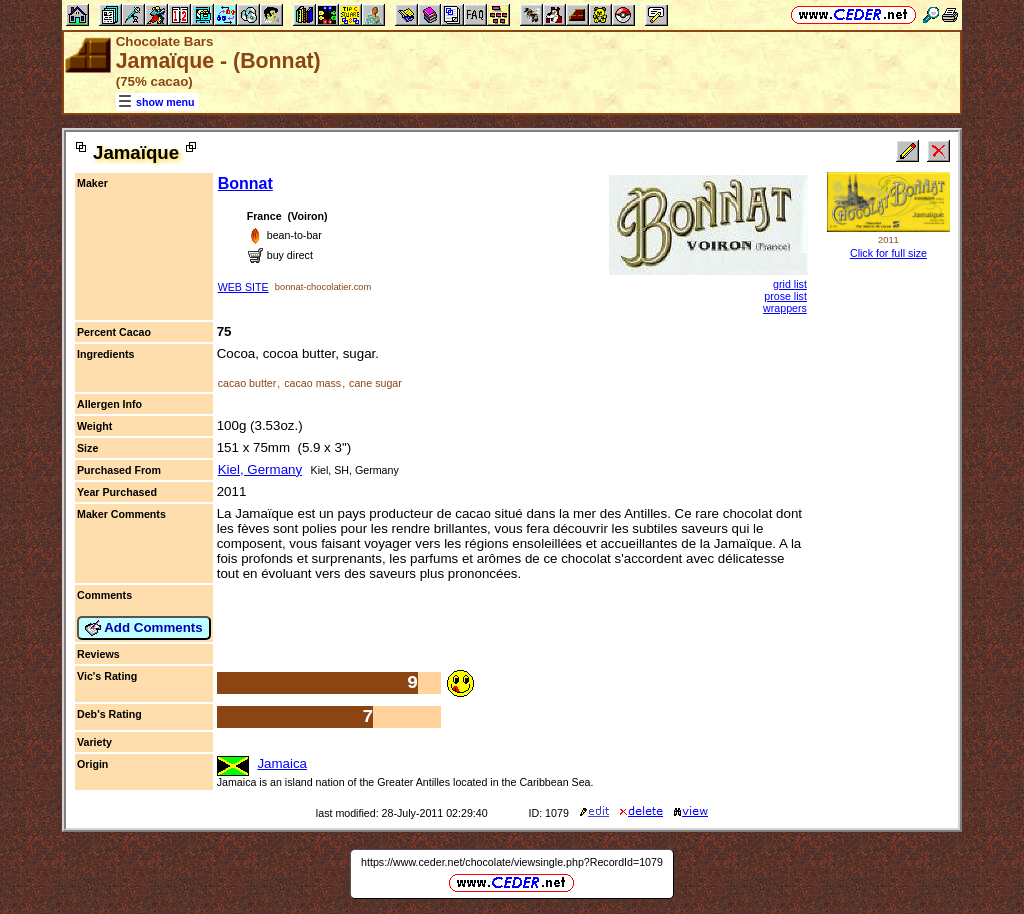 This screenshot has height=914, width=1024. Describe the element at coordinates (785, 296) in the screenshot. I see `prose list` at that location.